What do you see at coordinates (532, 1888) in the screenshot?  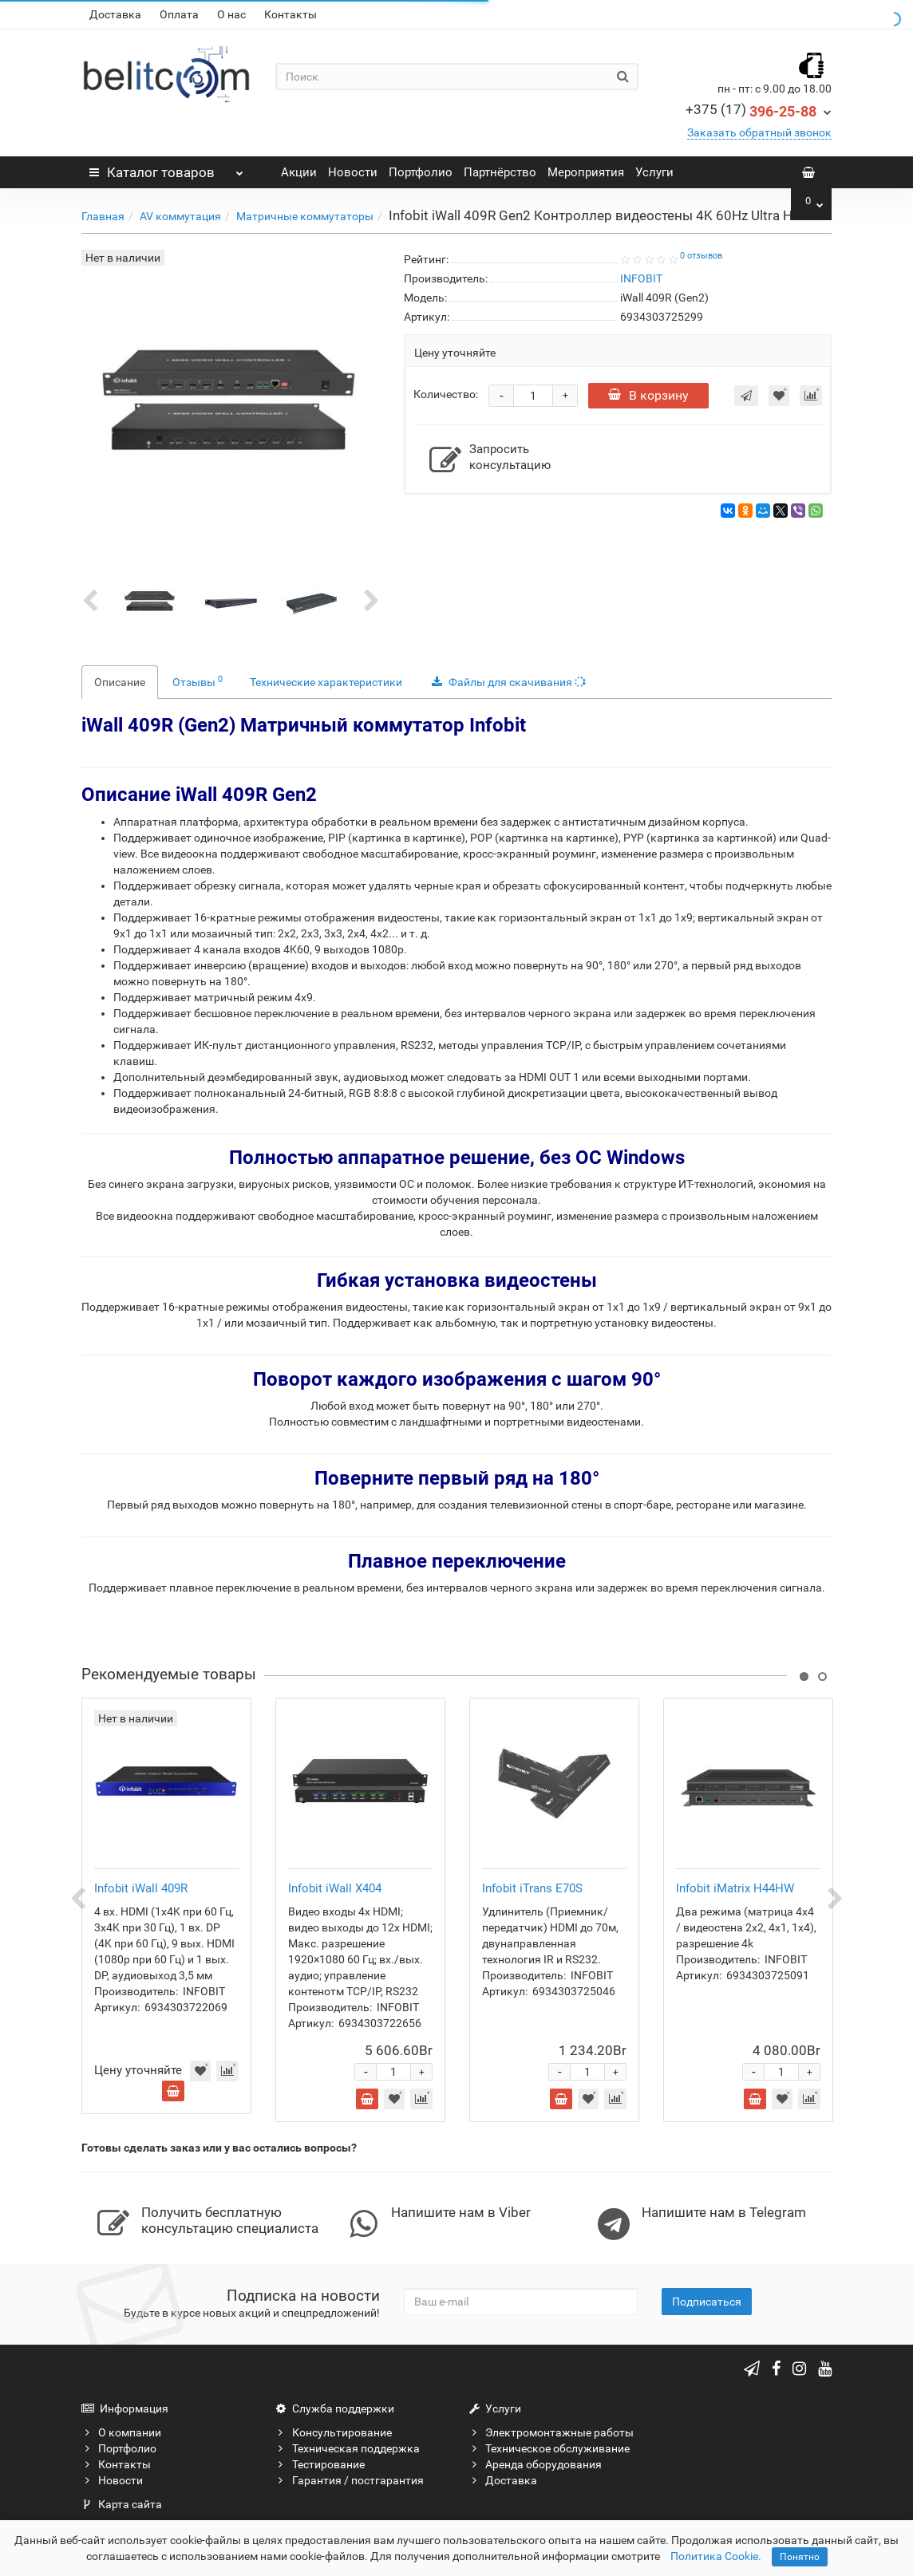 I see `Infobit iTrans E70S` at bounding box center [532, 1888].